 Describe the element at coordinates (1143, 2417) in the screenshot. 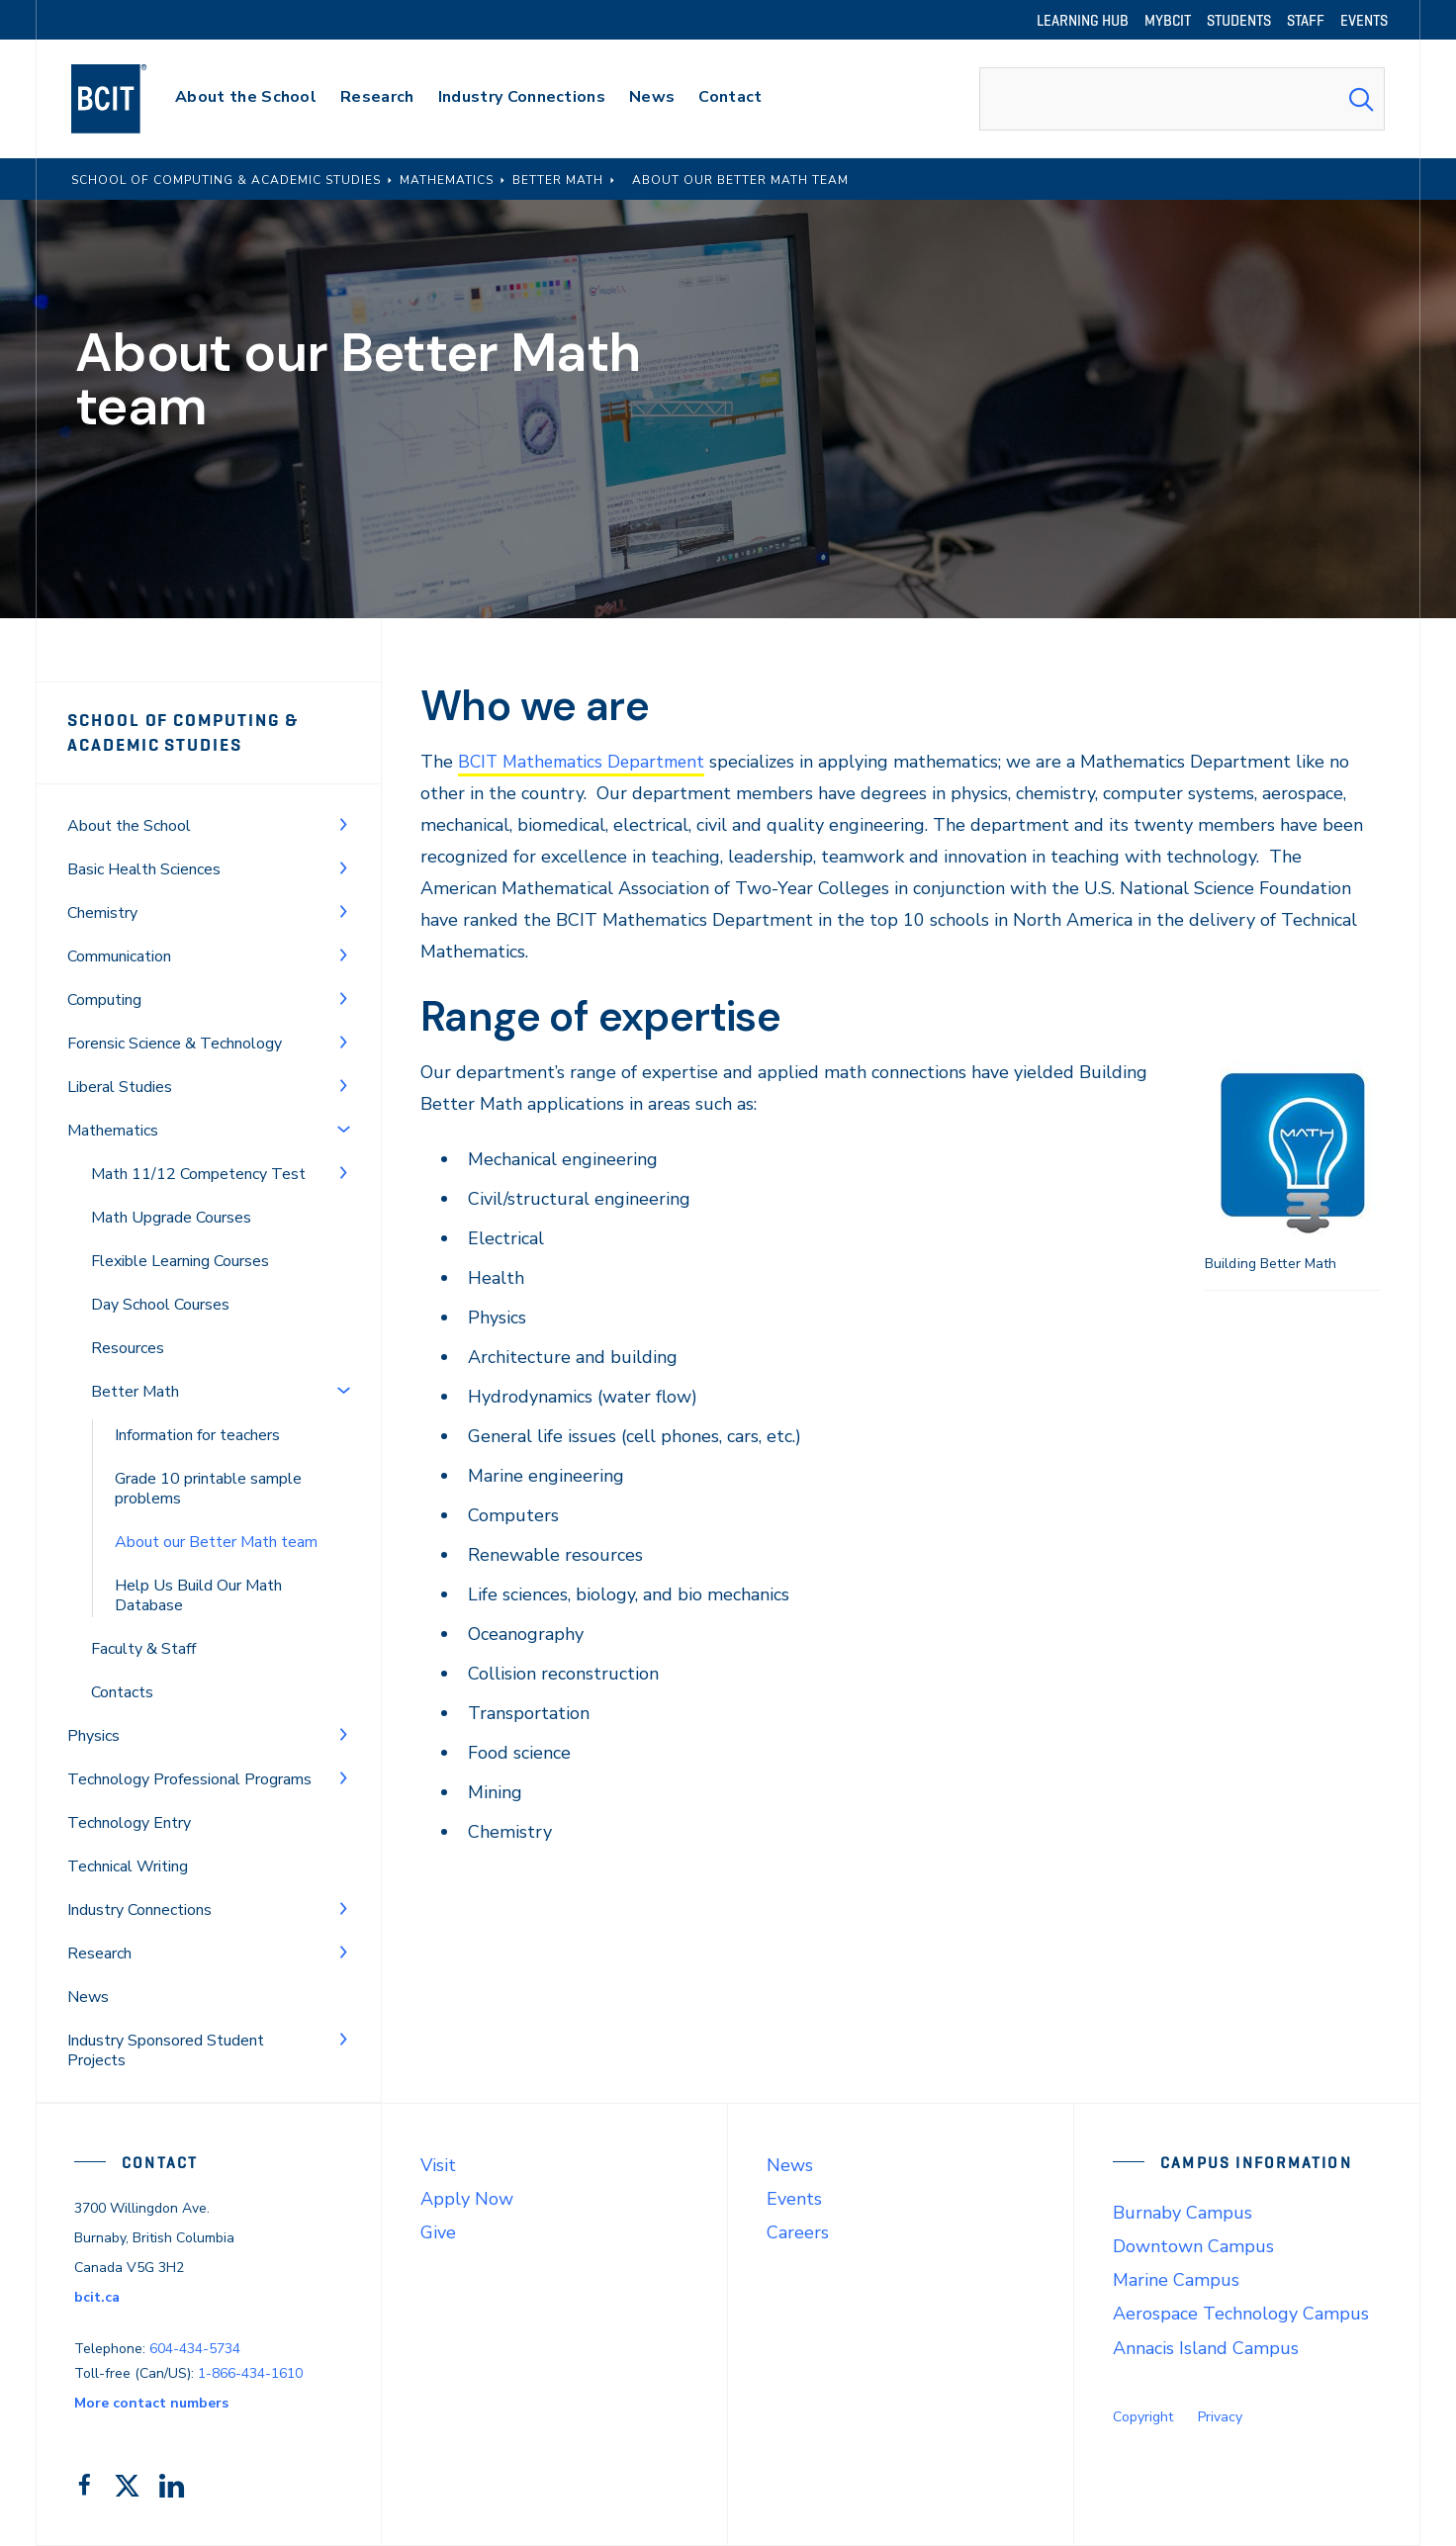

I see `Copyright` at that location.